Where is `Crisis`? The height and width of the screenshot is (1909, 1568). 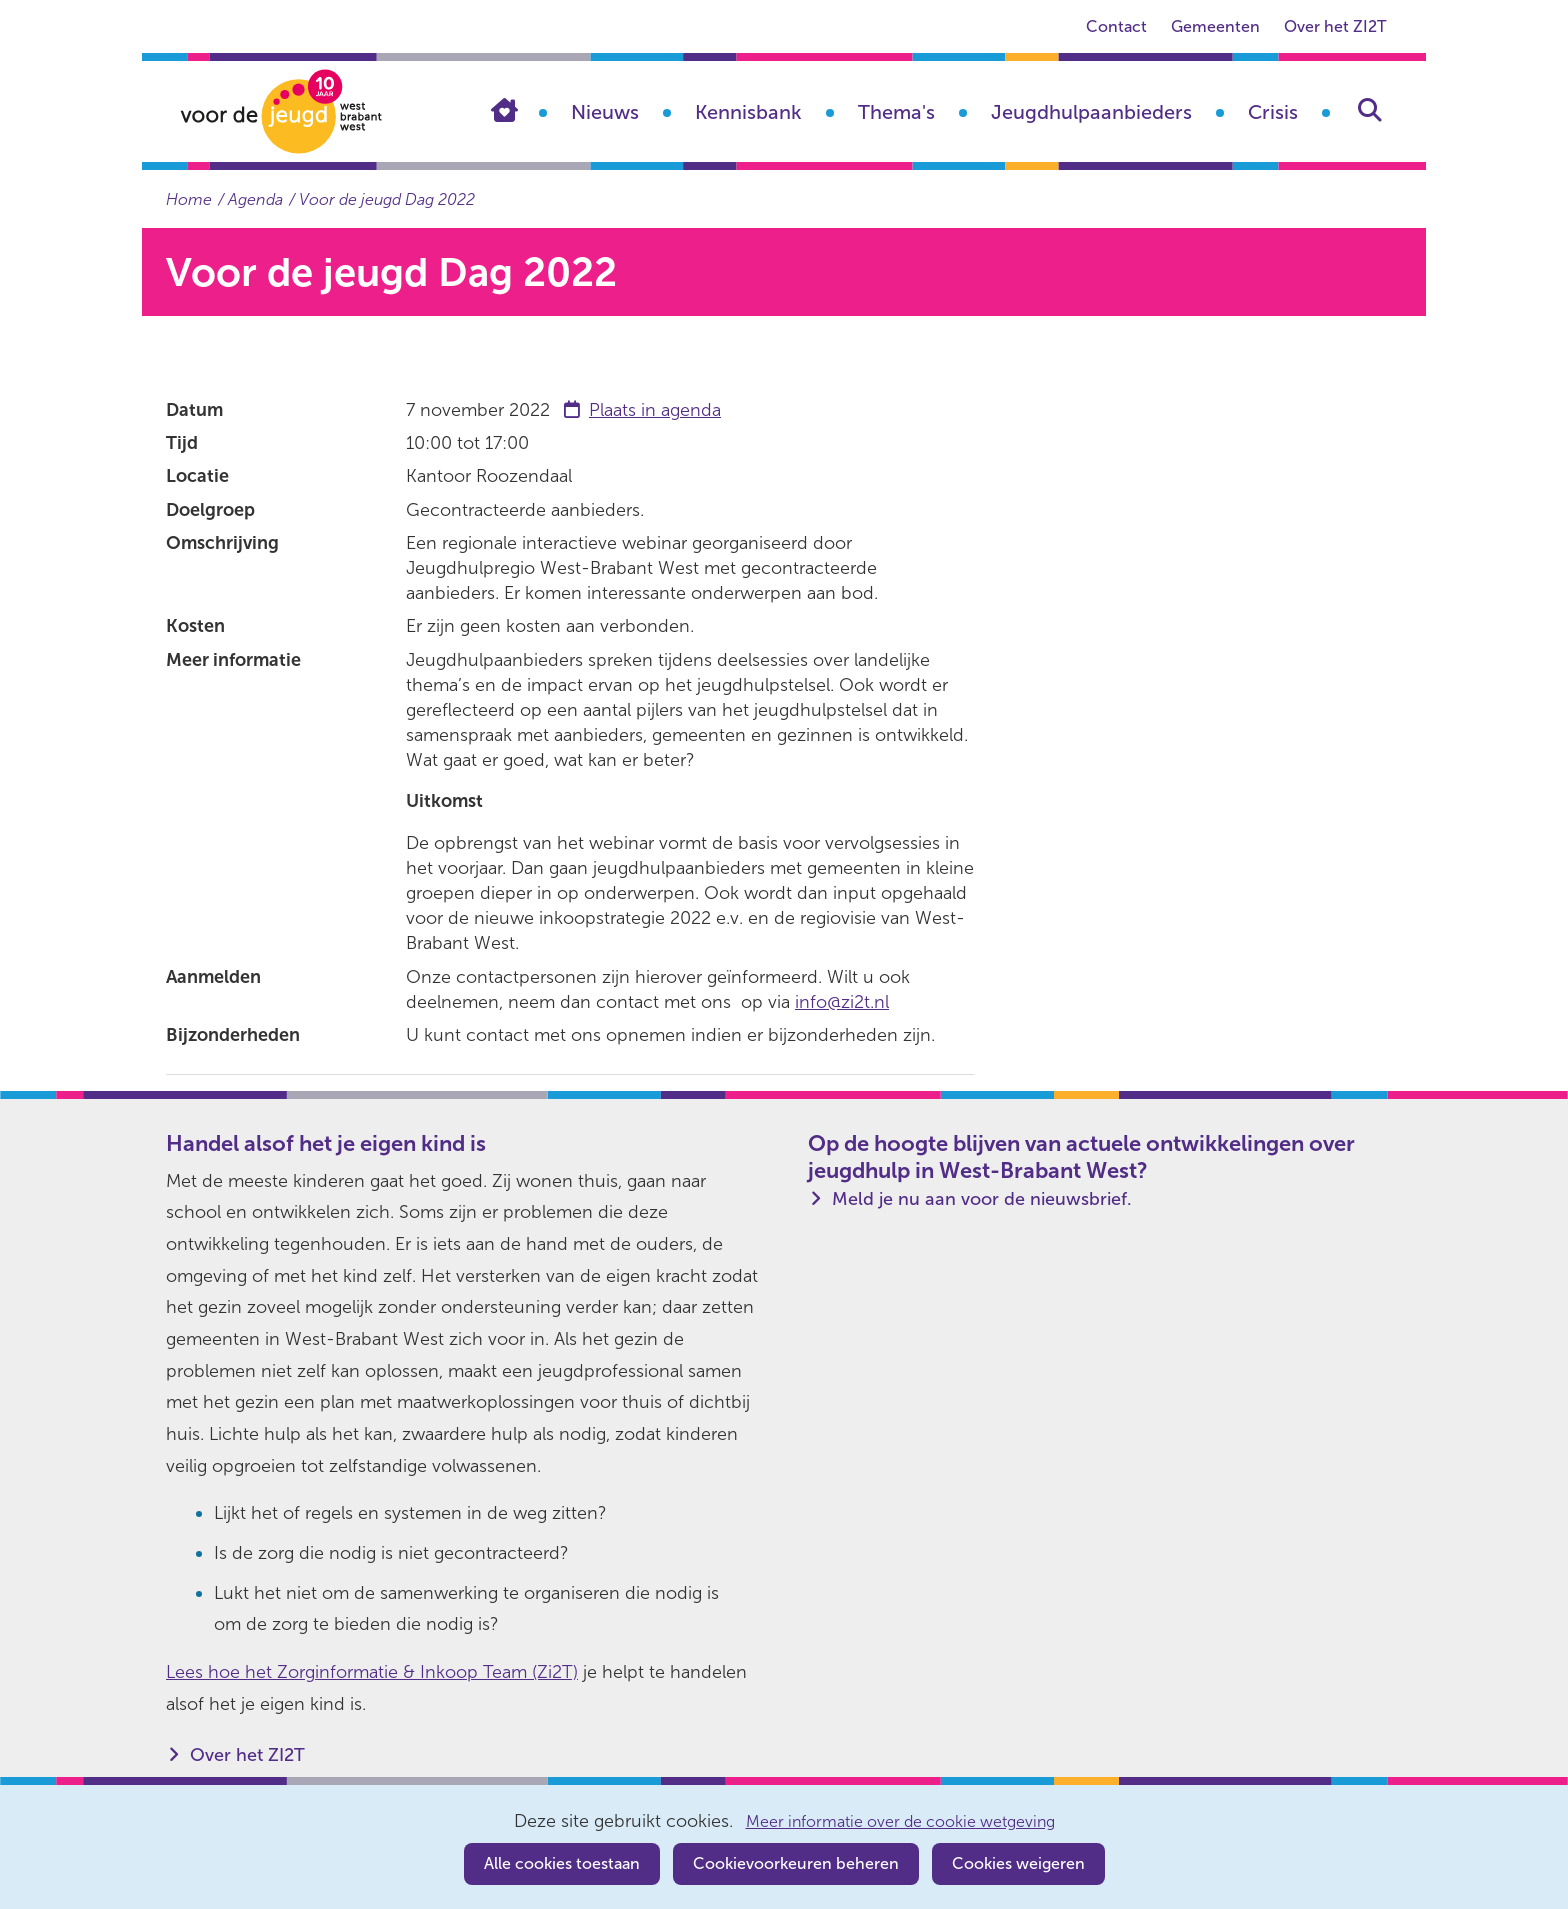
Crisis is located at coordinates (1273, 112).